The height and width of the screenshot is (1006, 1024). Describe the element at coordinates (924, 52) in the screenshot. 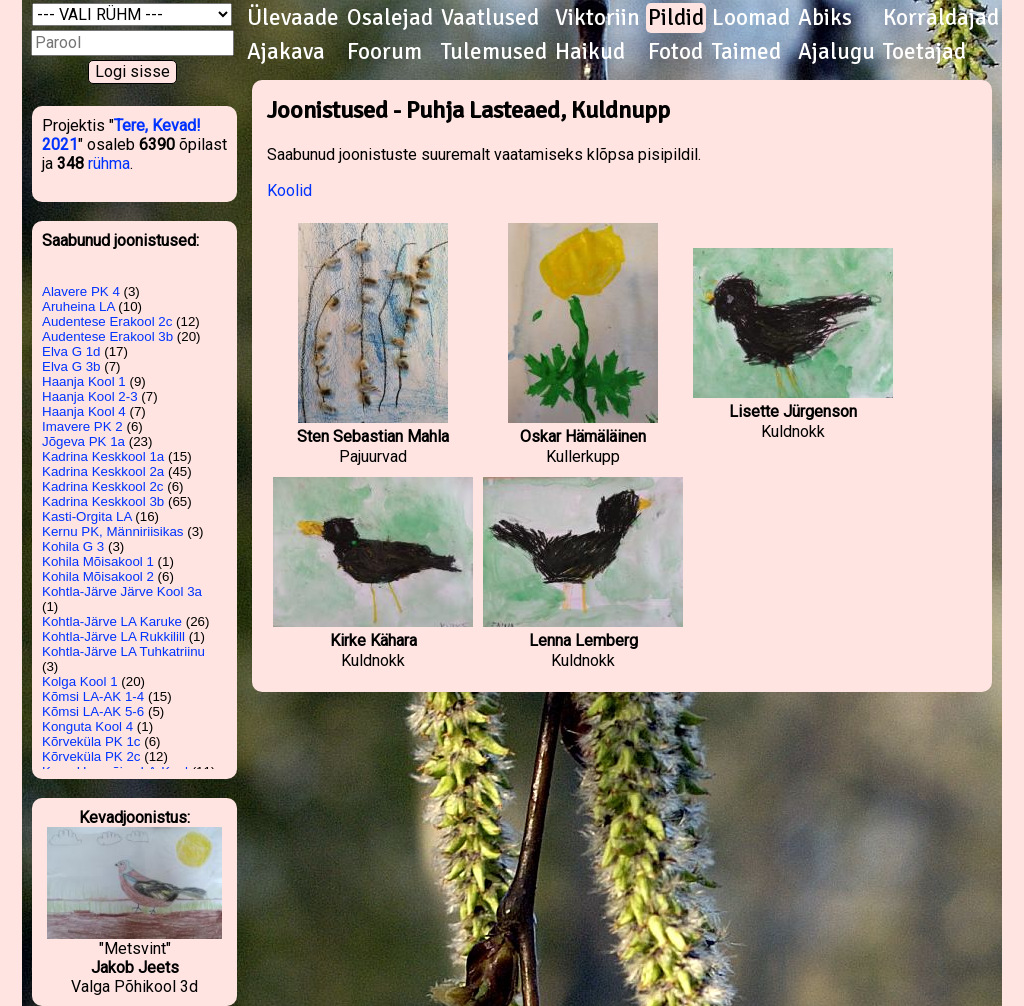

I see `Toetajad` at that location.